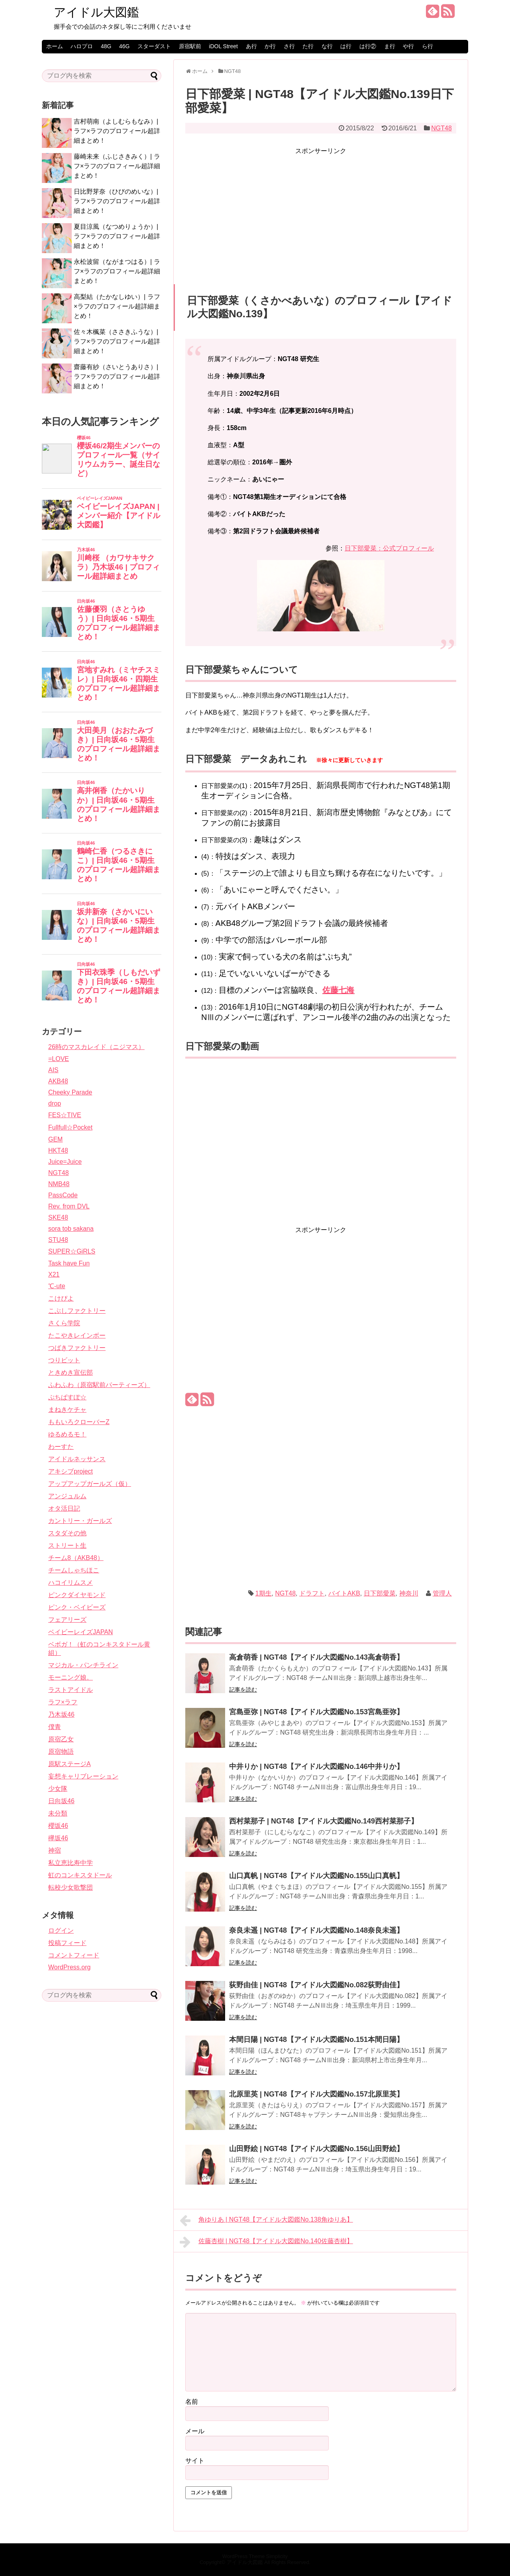  I want to click on 佐々木楓菜（ささきふうな）| ラフ×ラフのプロフィール超詳細まとめ！, so click(117, 341).